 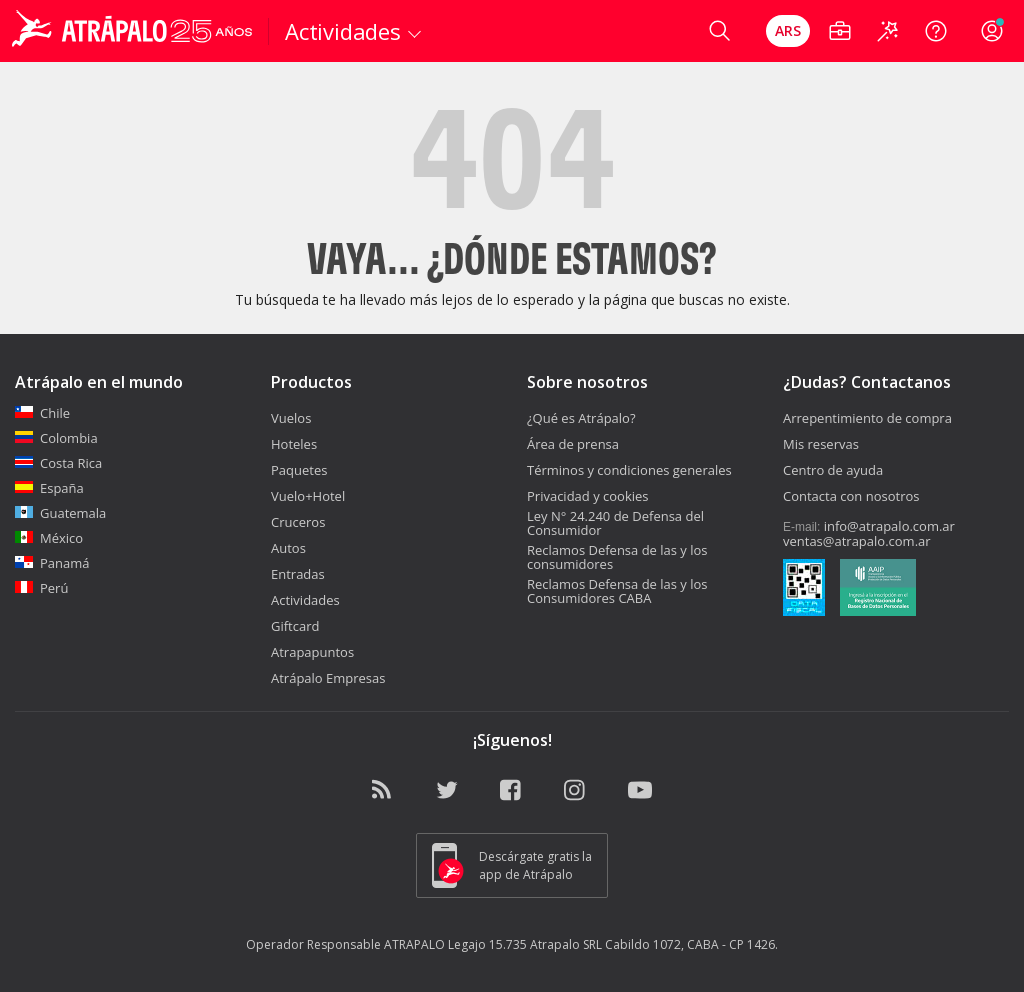 What do you see at coordinates (60, 513) in the screenshot?
I see `Guatemala` at bounding box center [60, 513].